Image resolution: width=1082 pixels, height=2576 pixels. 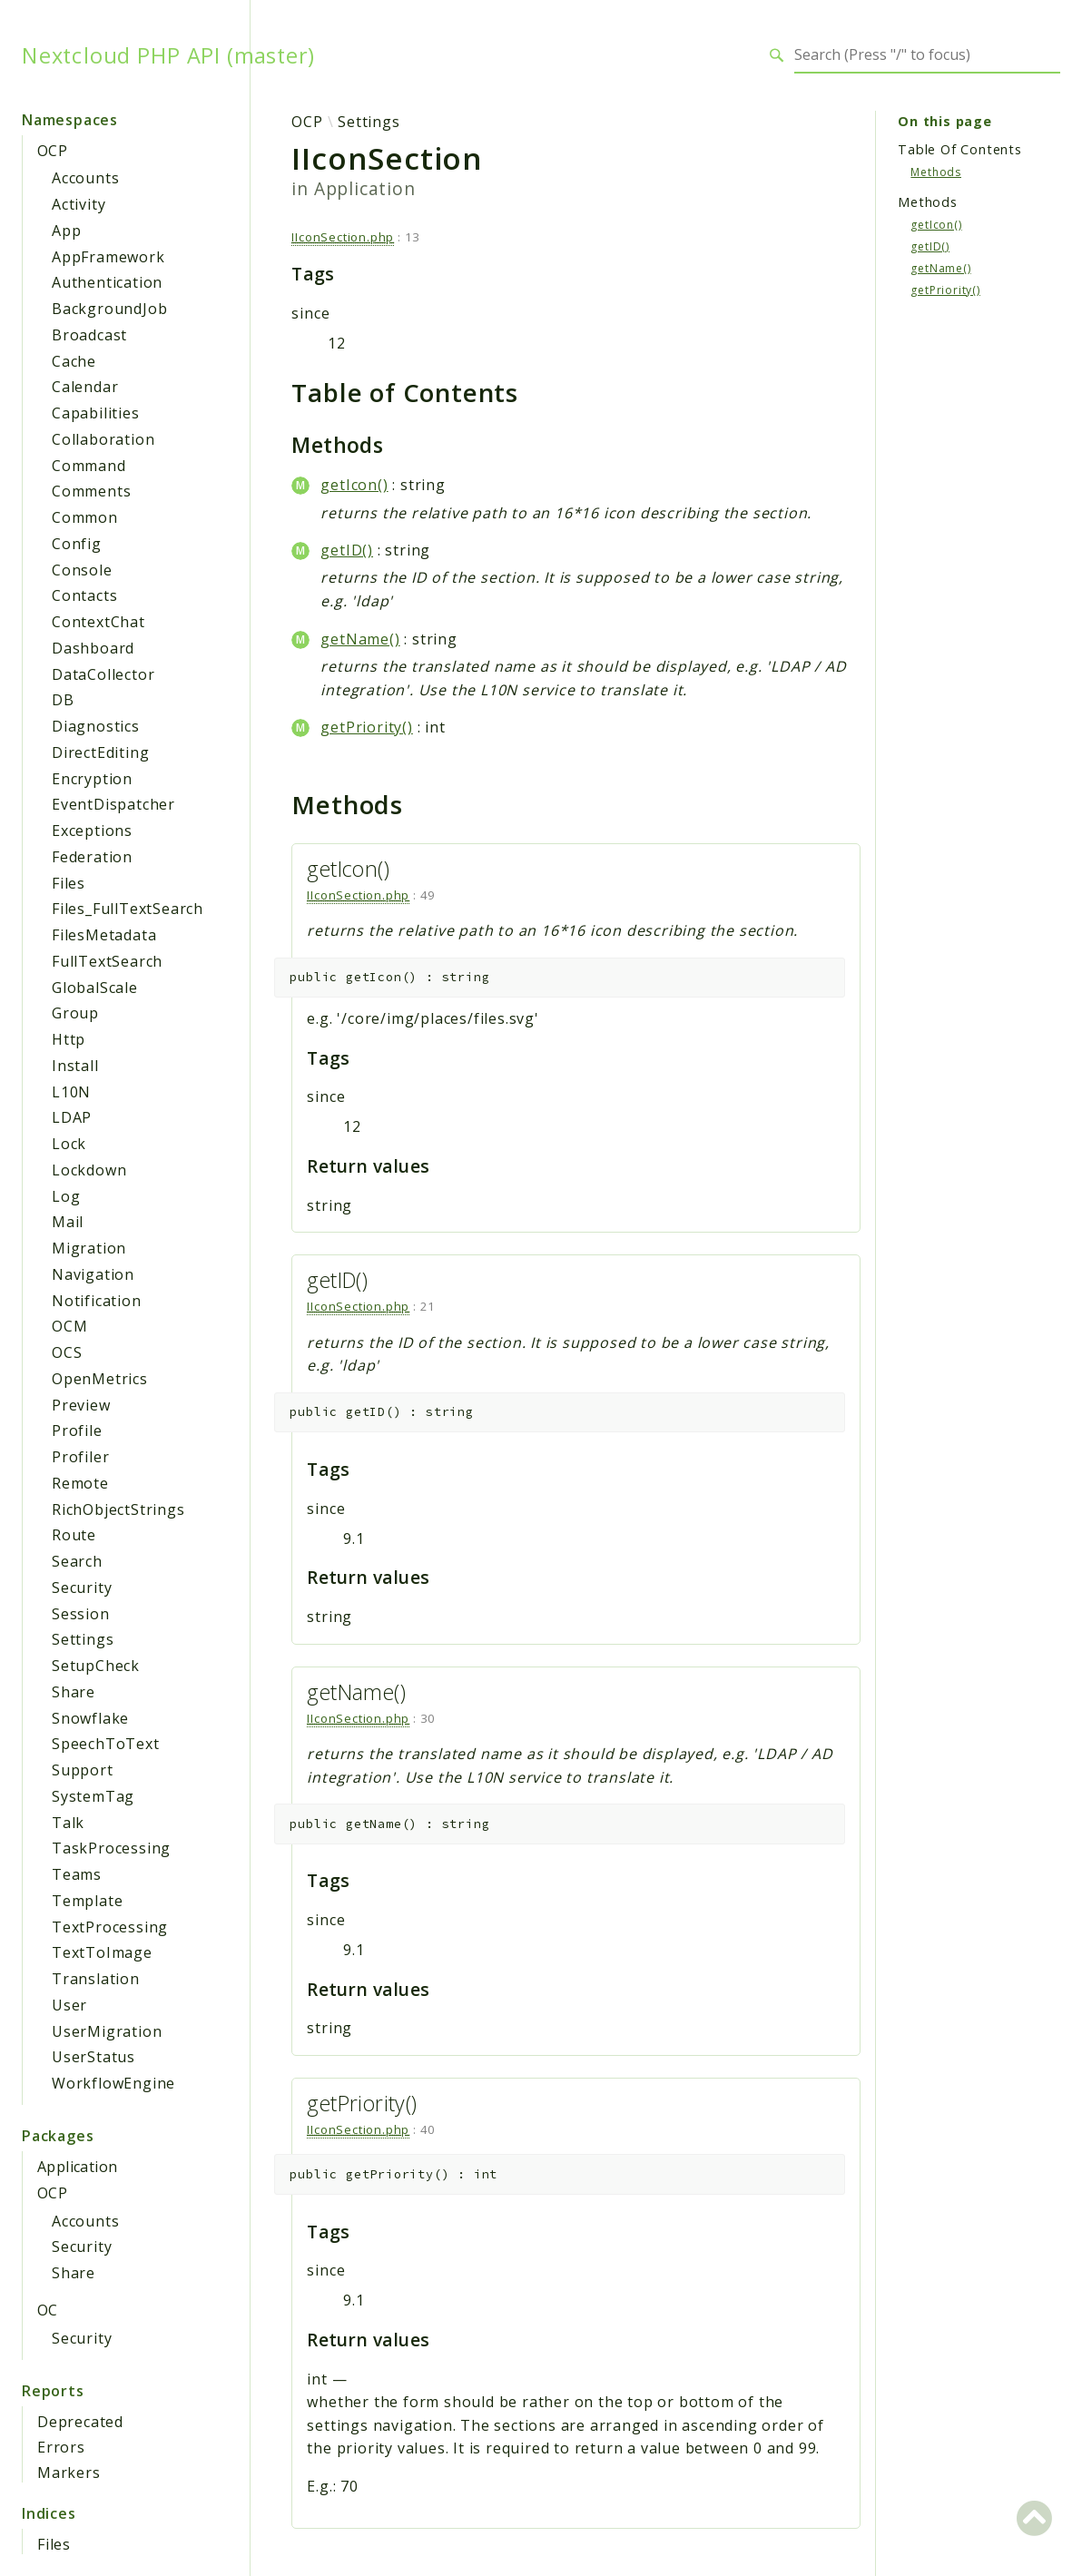 I want to click on UserStatus, so click(x=93, y=2057).